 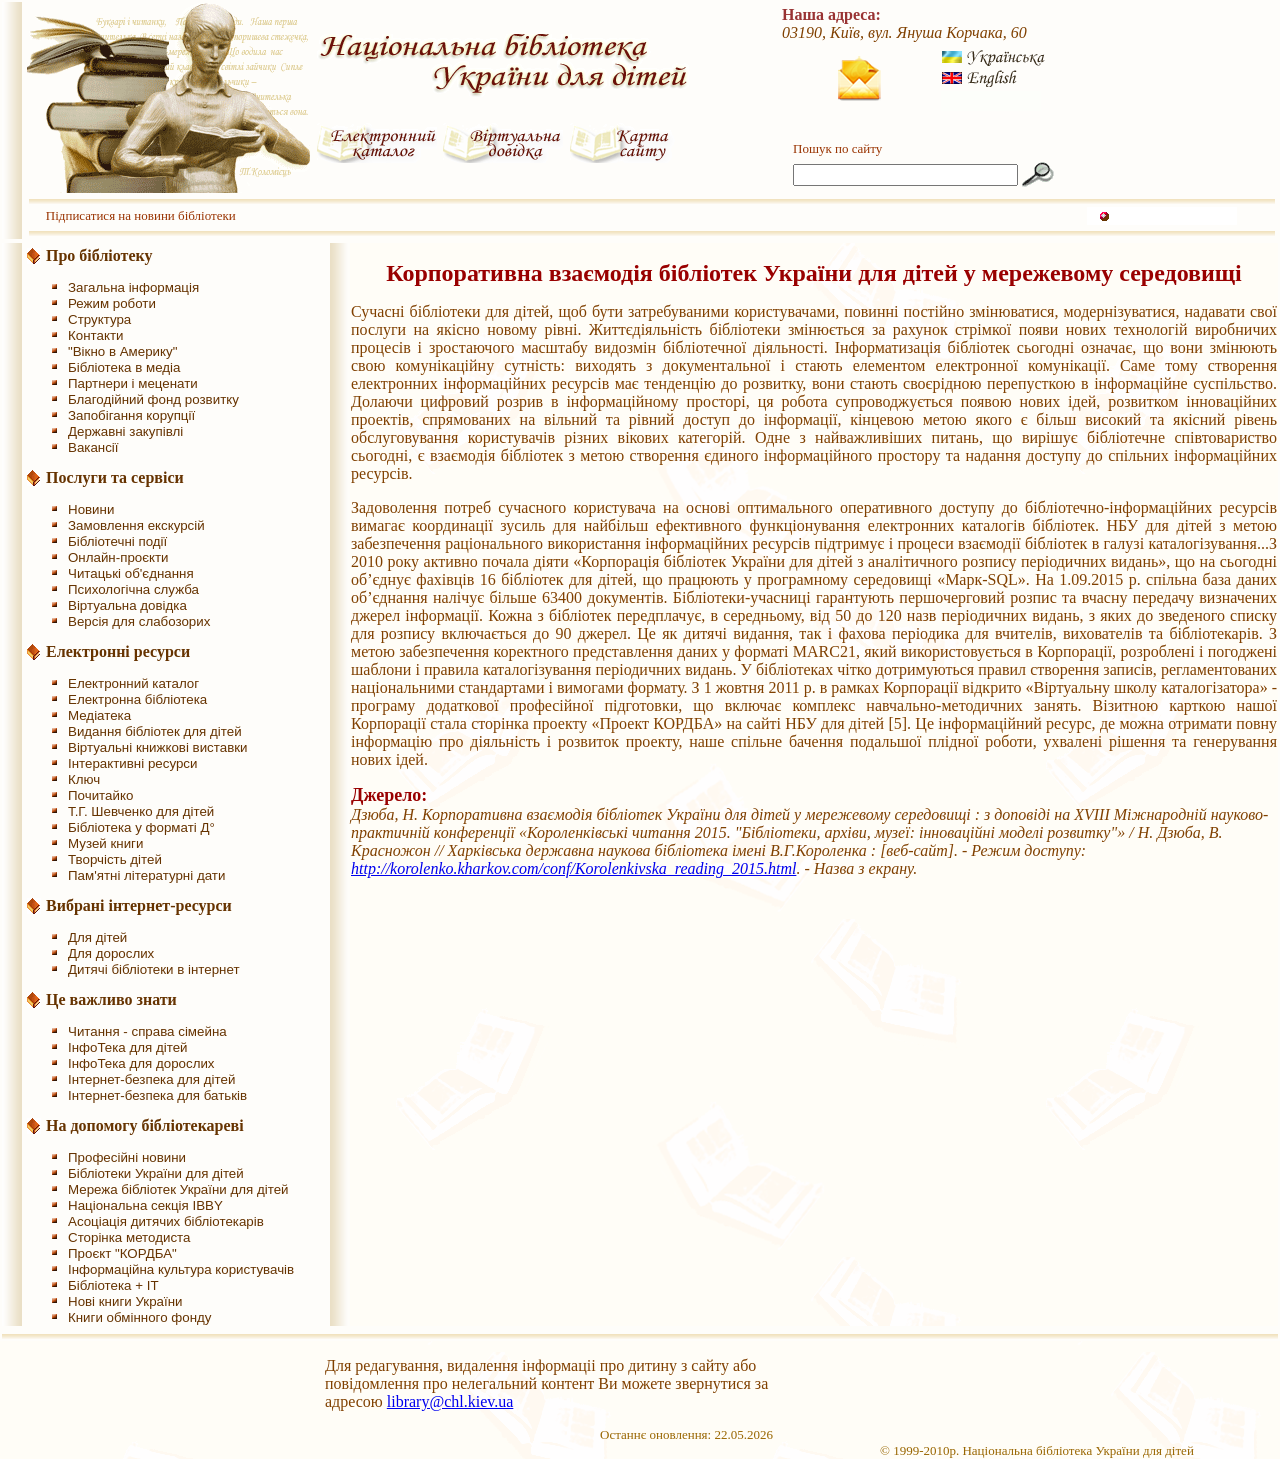 I want to click on Видання бібліотек для дітей, so click(x=155, y=731).